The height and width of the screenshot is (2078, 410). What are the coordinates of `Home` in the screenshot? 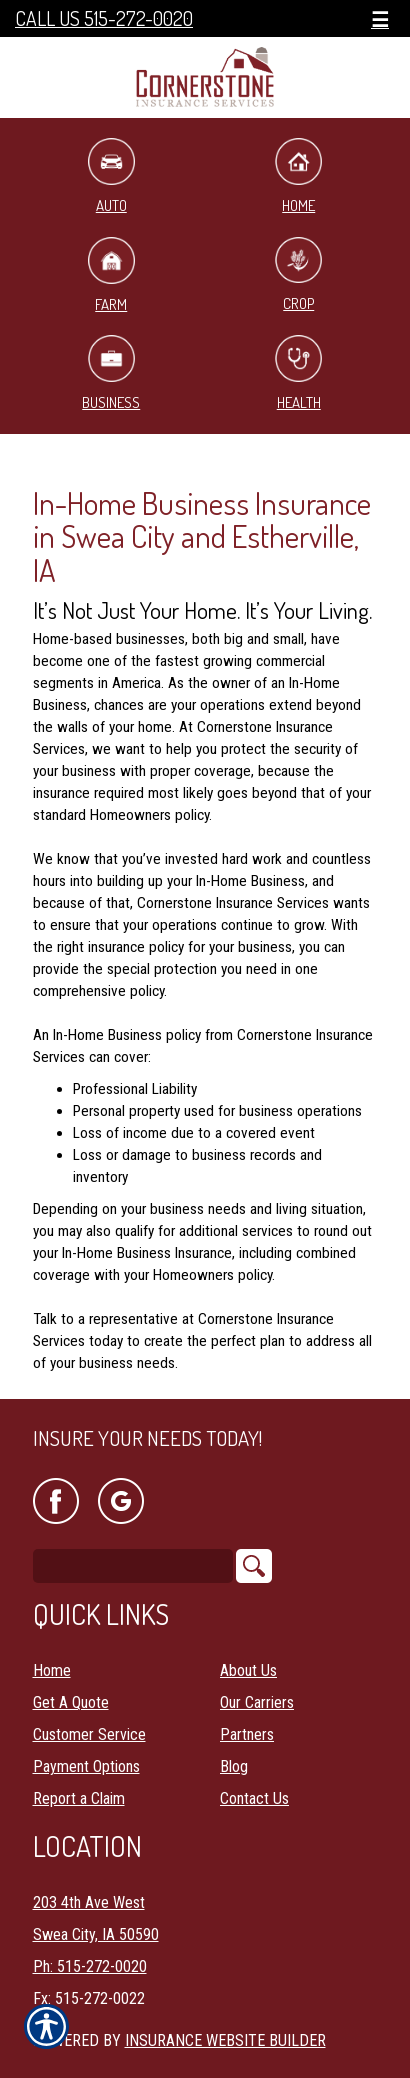 It's located at (298, 176).